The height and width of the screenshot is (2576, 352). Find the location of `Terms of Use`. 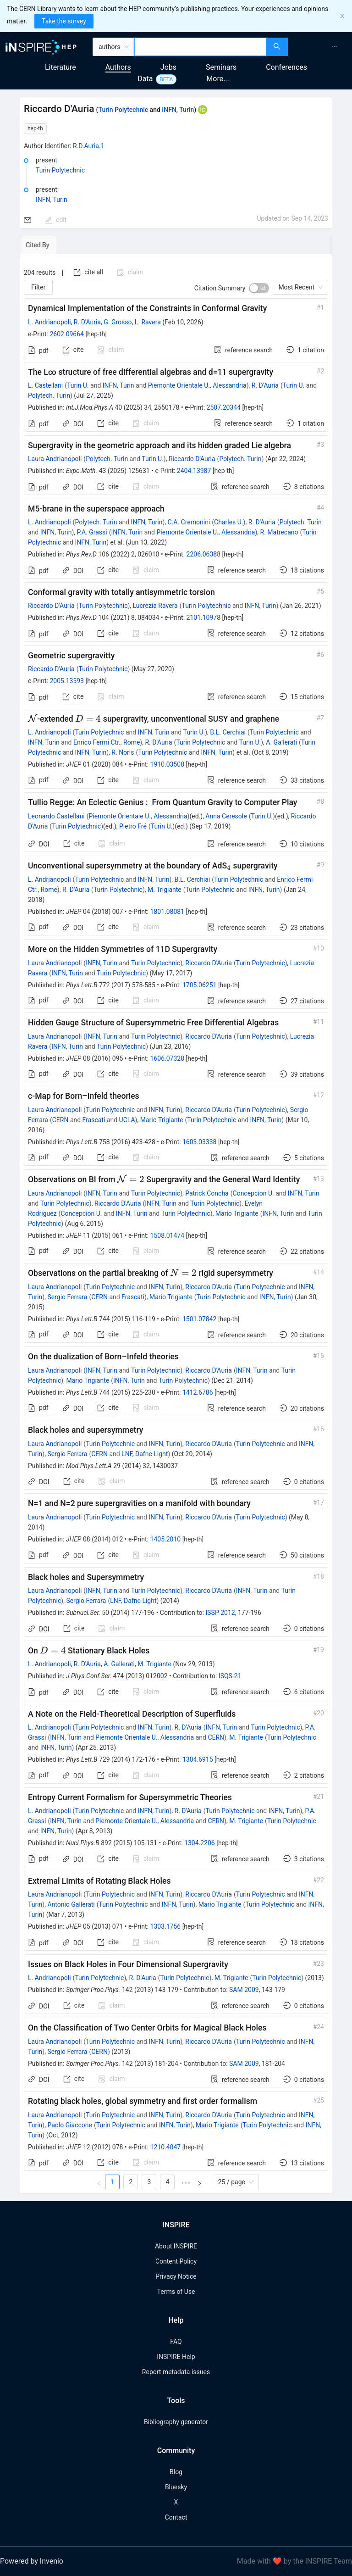

Terms of Use is located at coordinates (176, 2291).